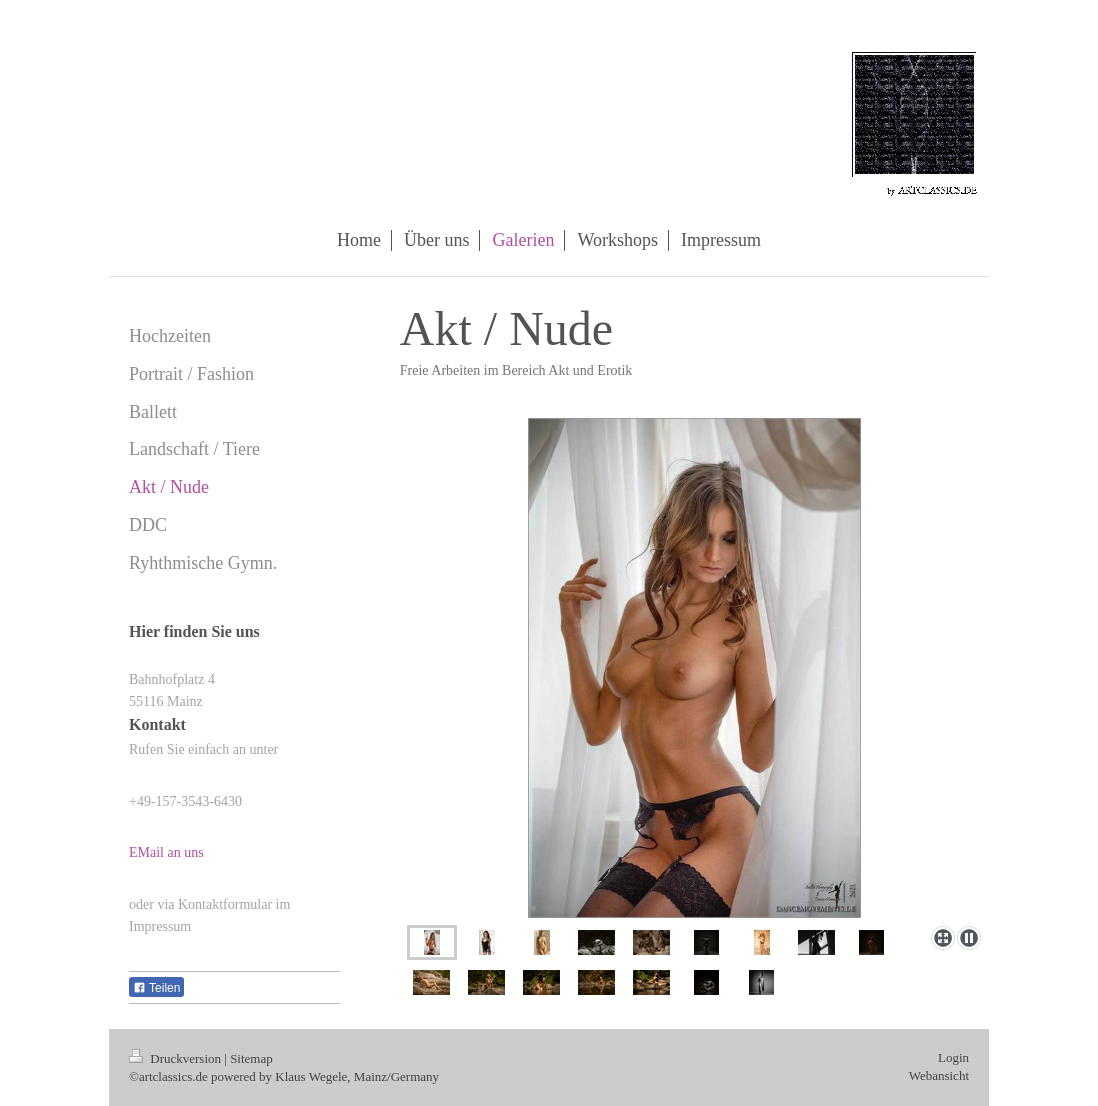 This screenshot has width=1098, height=1106. Describe the element at coordinates (176, 1058) in the screenshot. I see `Druckversion` at that location.